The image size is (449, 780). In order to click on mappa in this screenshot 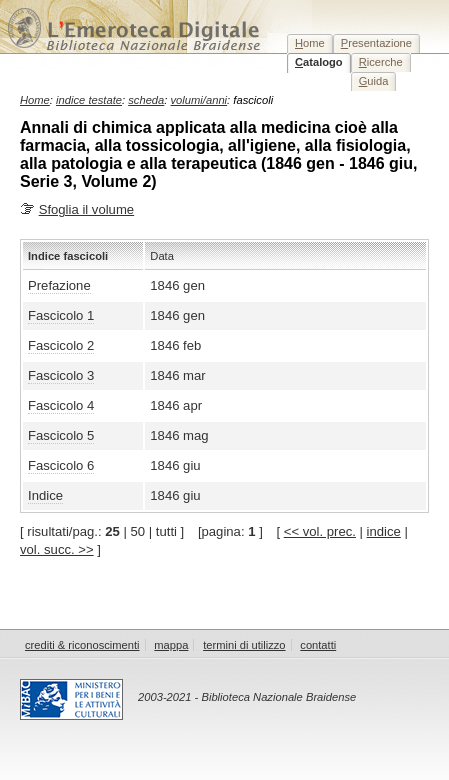, I will do `click(171, 645)`.